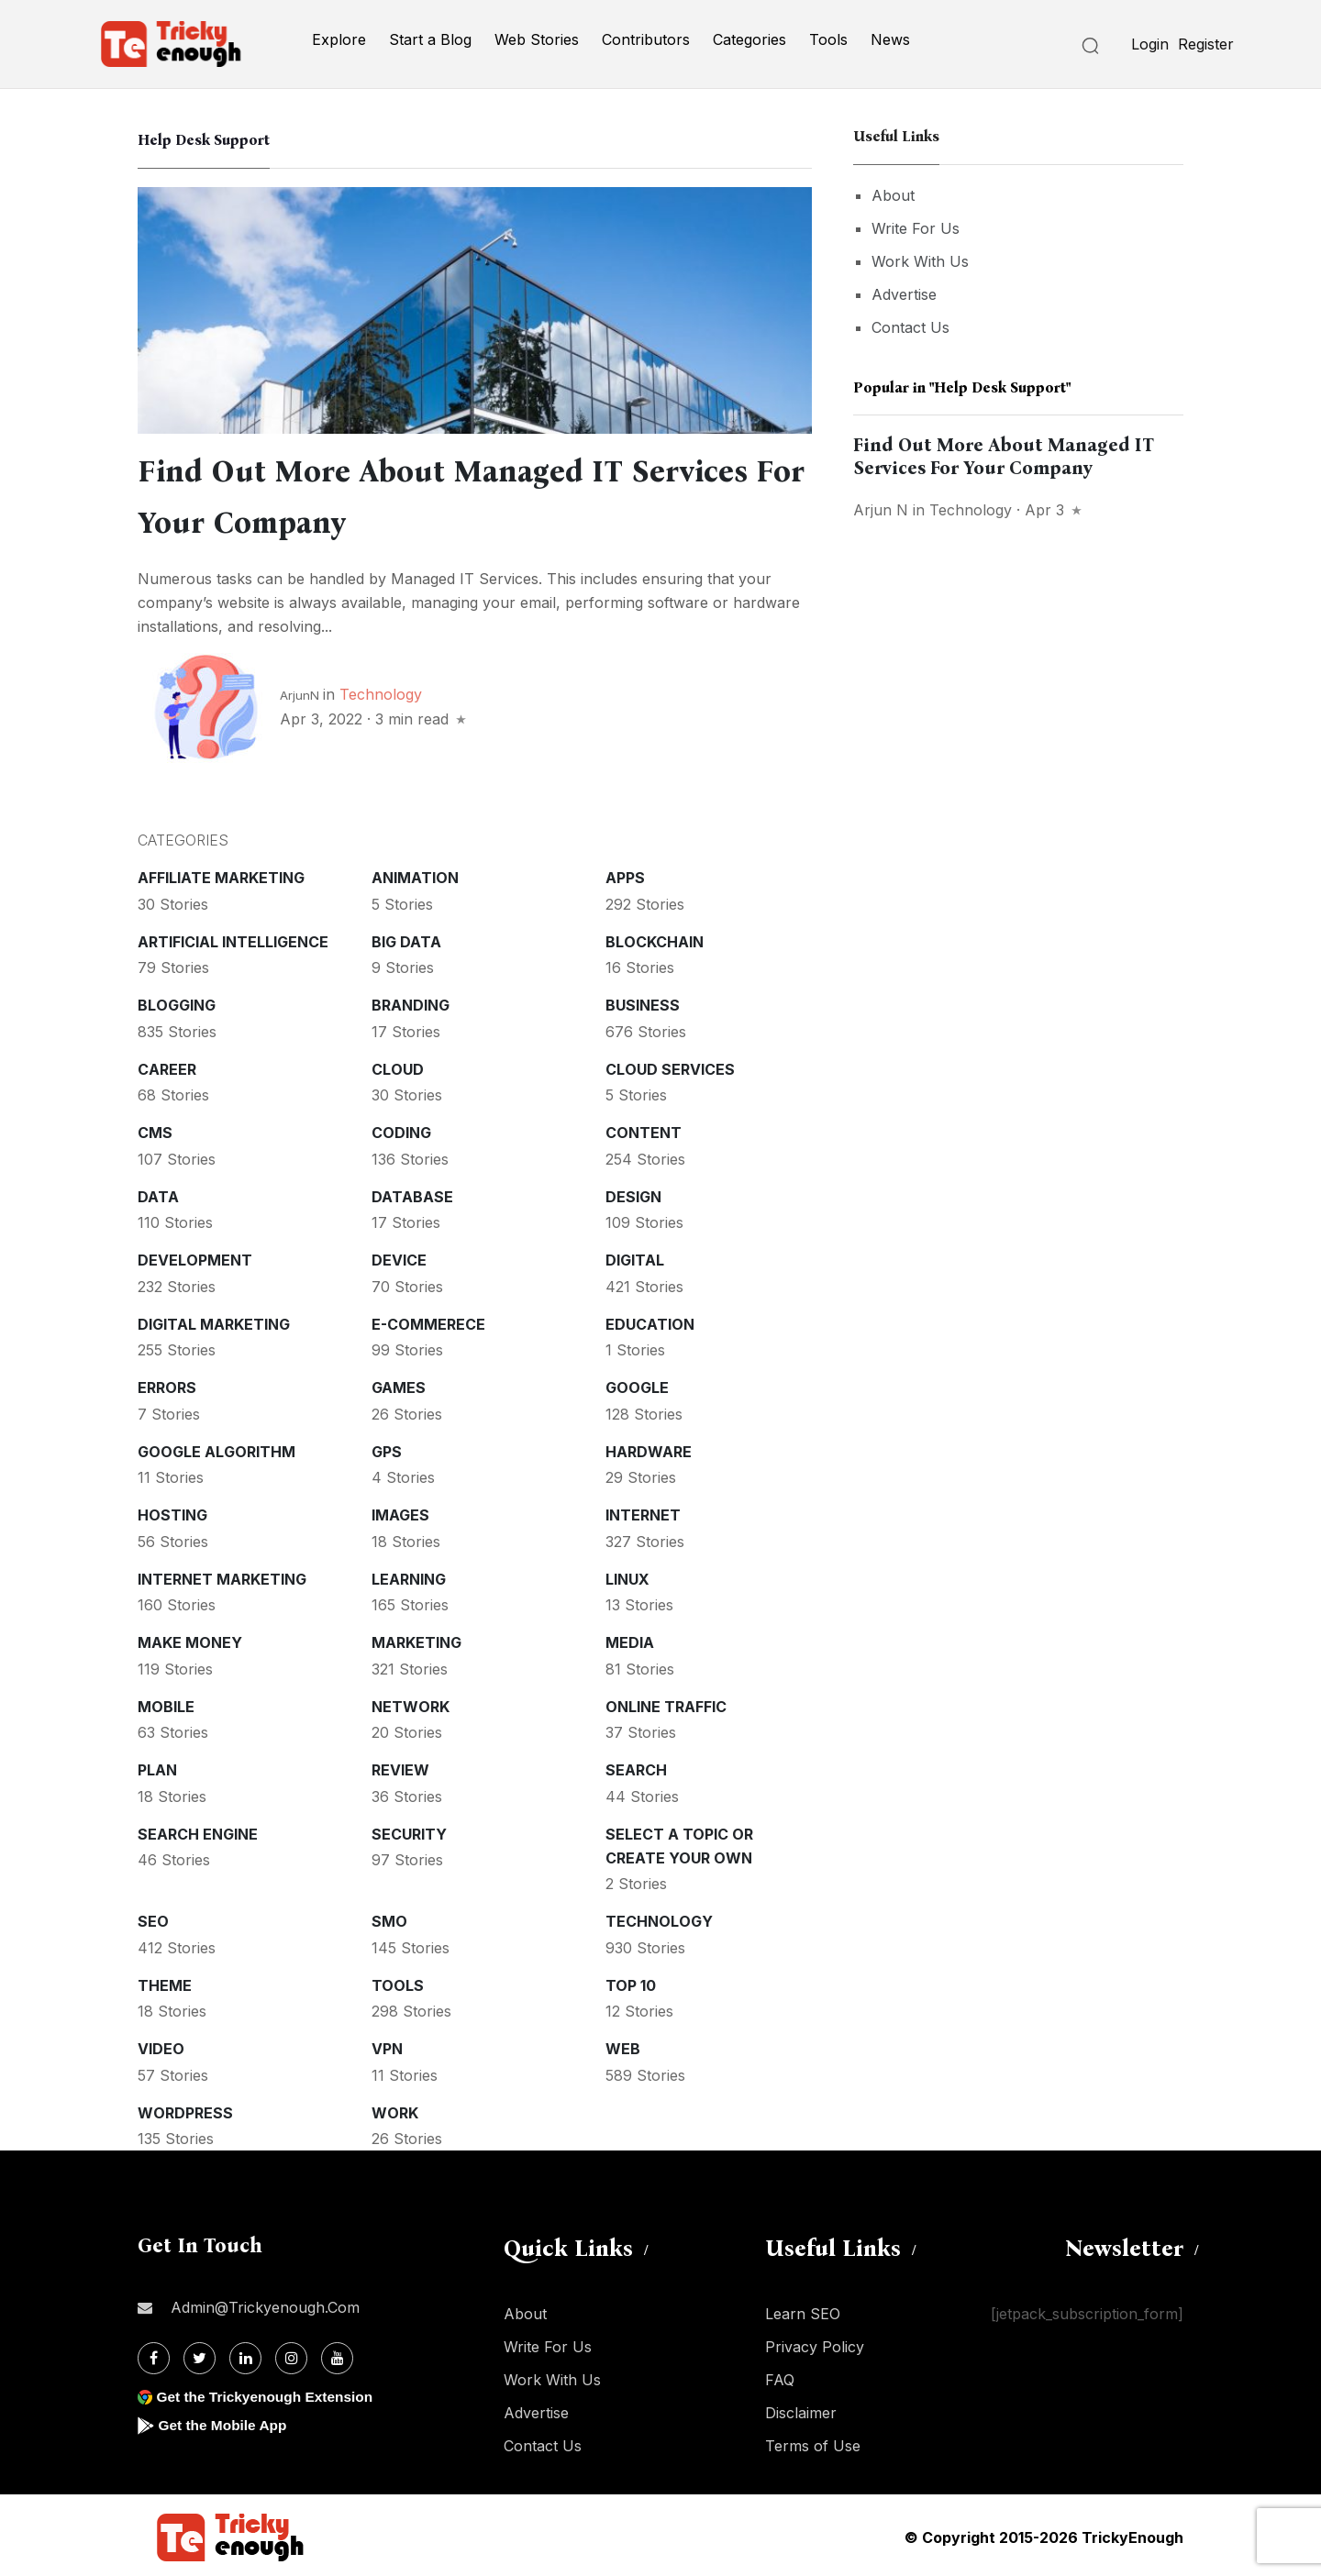 The image size is (1321, 2576). Describe the element at coordinates (299, 691) in the screenshot. I see `ArjunN` at that location.